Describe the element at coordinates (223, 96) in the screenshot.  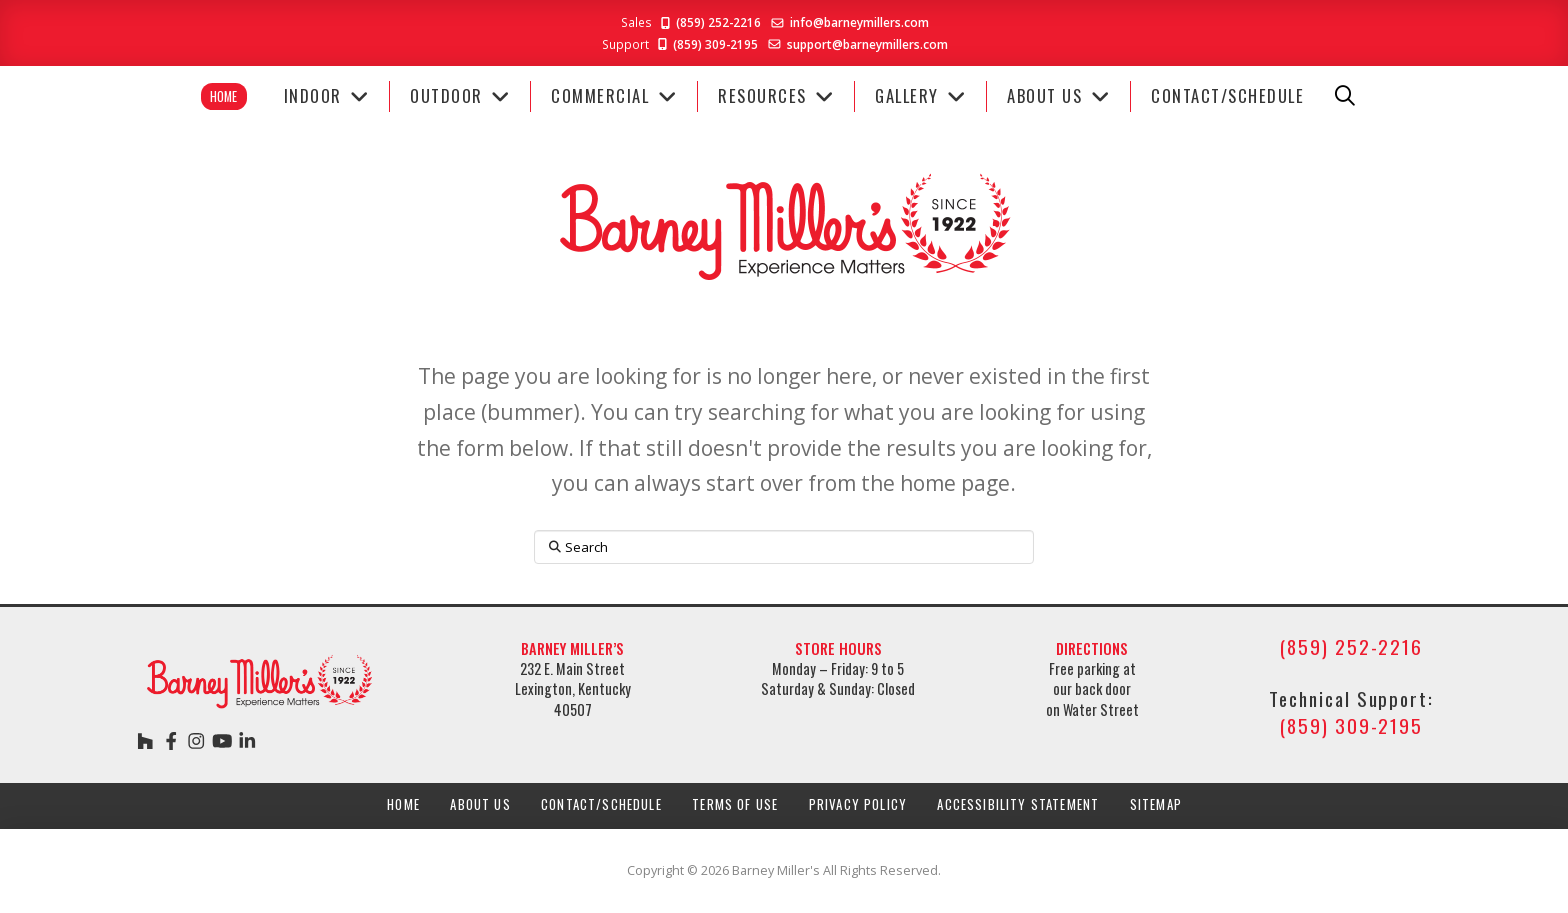
I see `Home` at that location.